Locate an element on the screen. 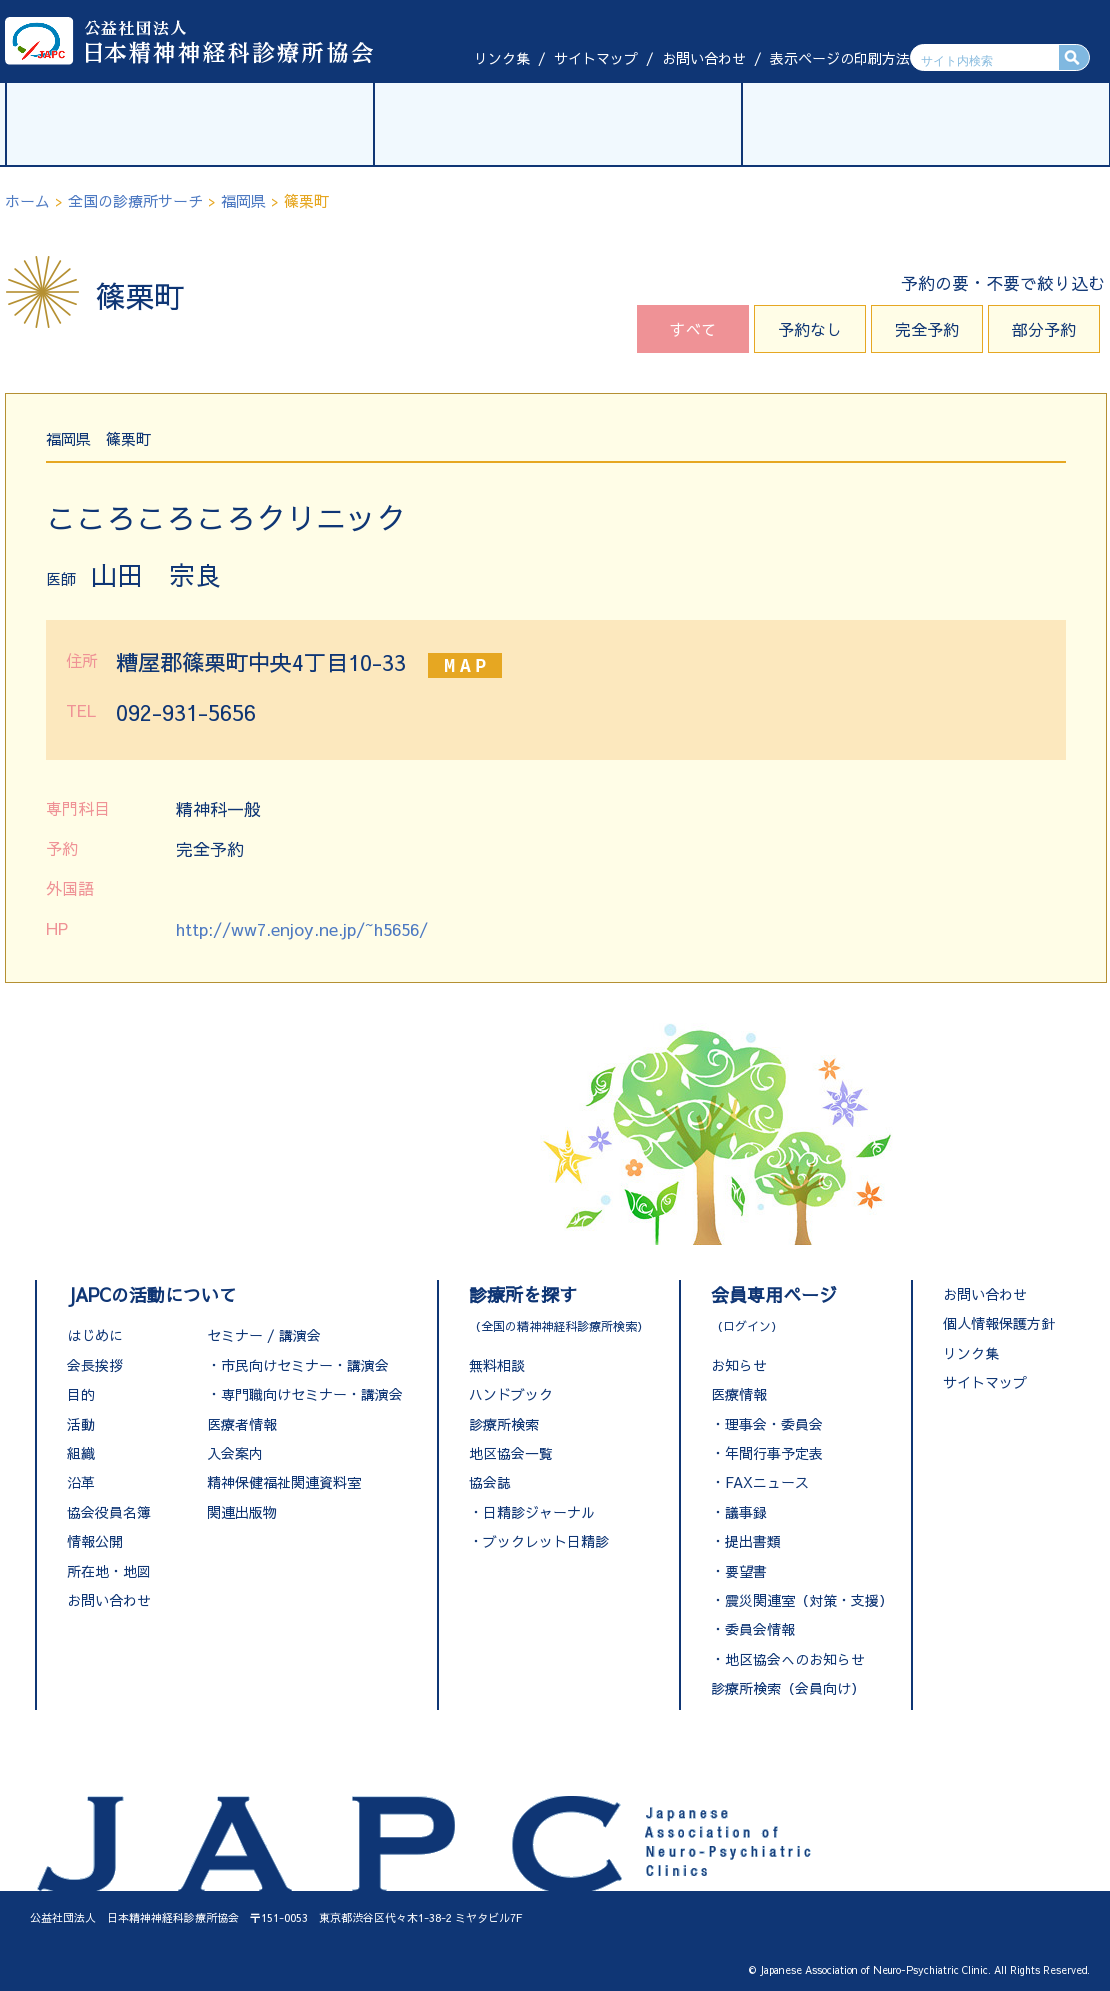 The height and width of the screenshot is (1991, 1110). 年間行事予定表 is located at coordinates (774, 1453).